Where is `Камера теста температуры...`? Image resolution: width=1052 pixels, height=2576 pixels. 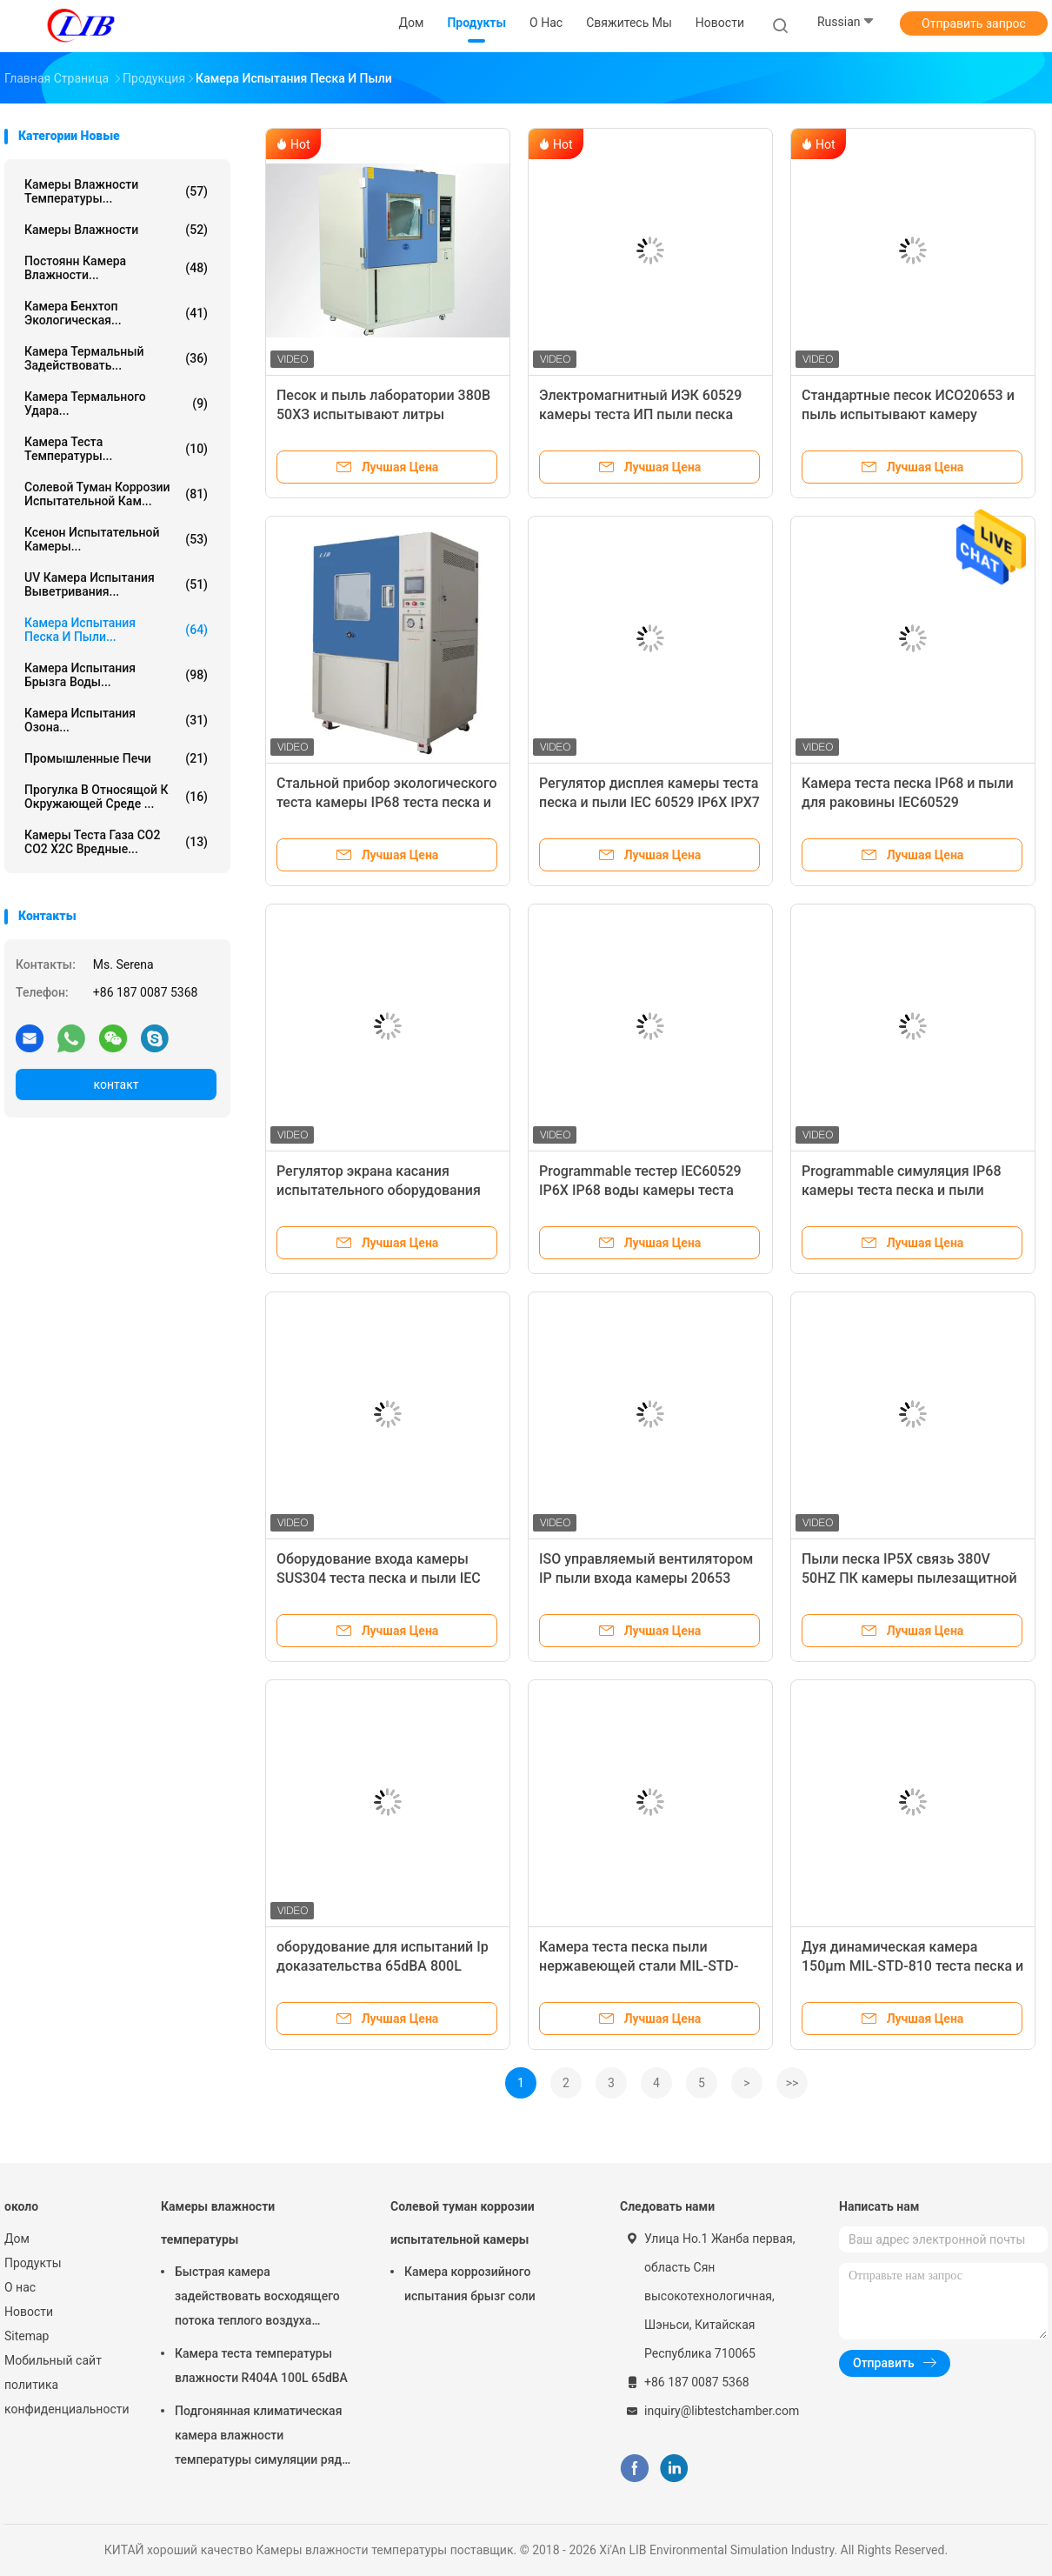
Камера теста температуры... is located at coordinates (116, 449).